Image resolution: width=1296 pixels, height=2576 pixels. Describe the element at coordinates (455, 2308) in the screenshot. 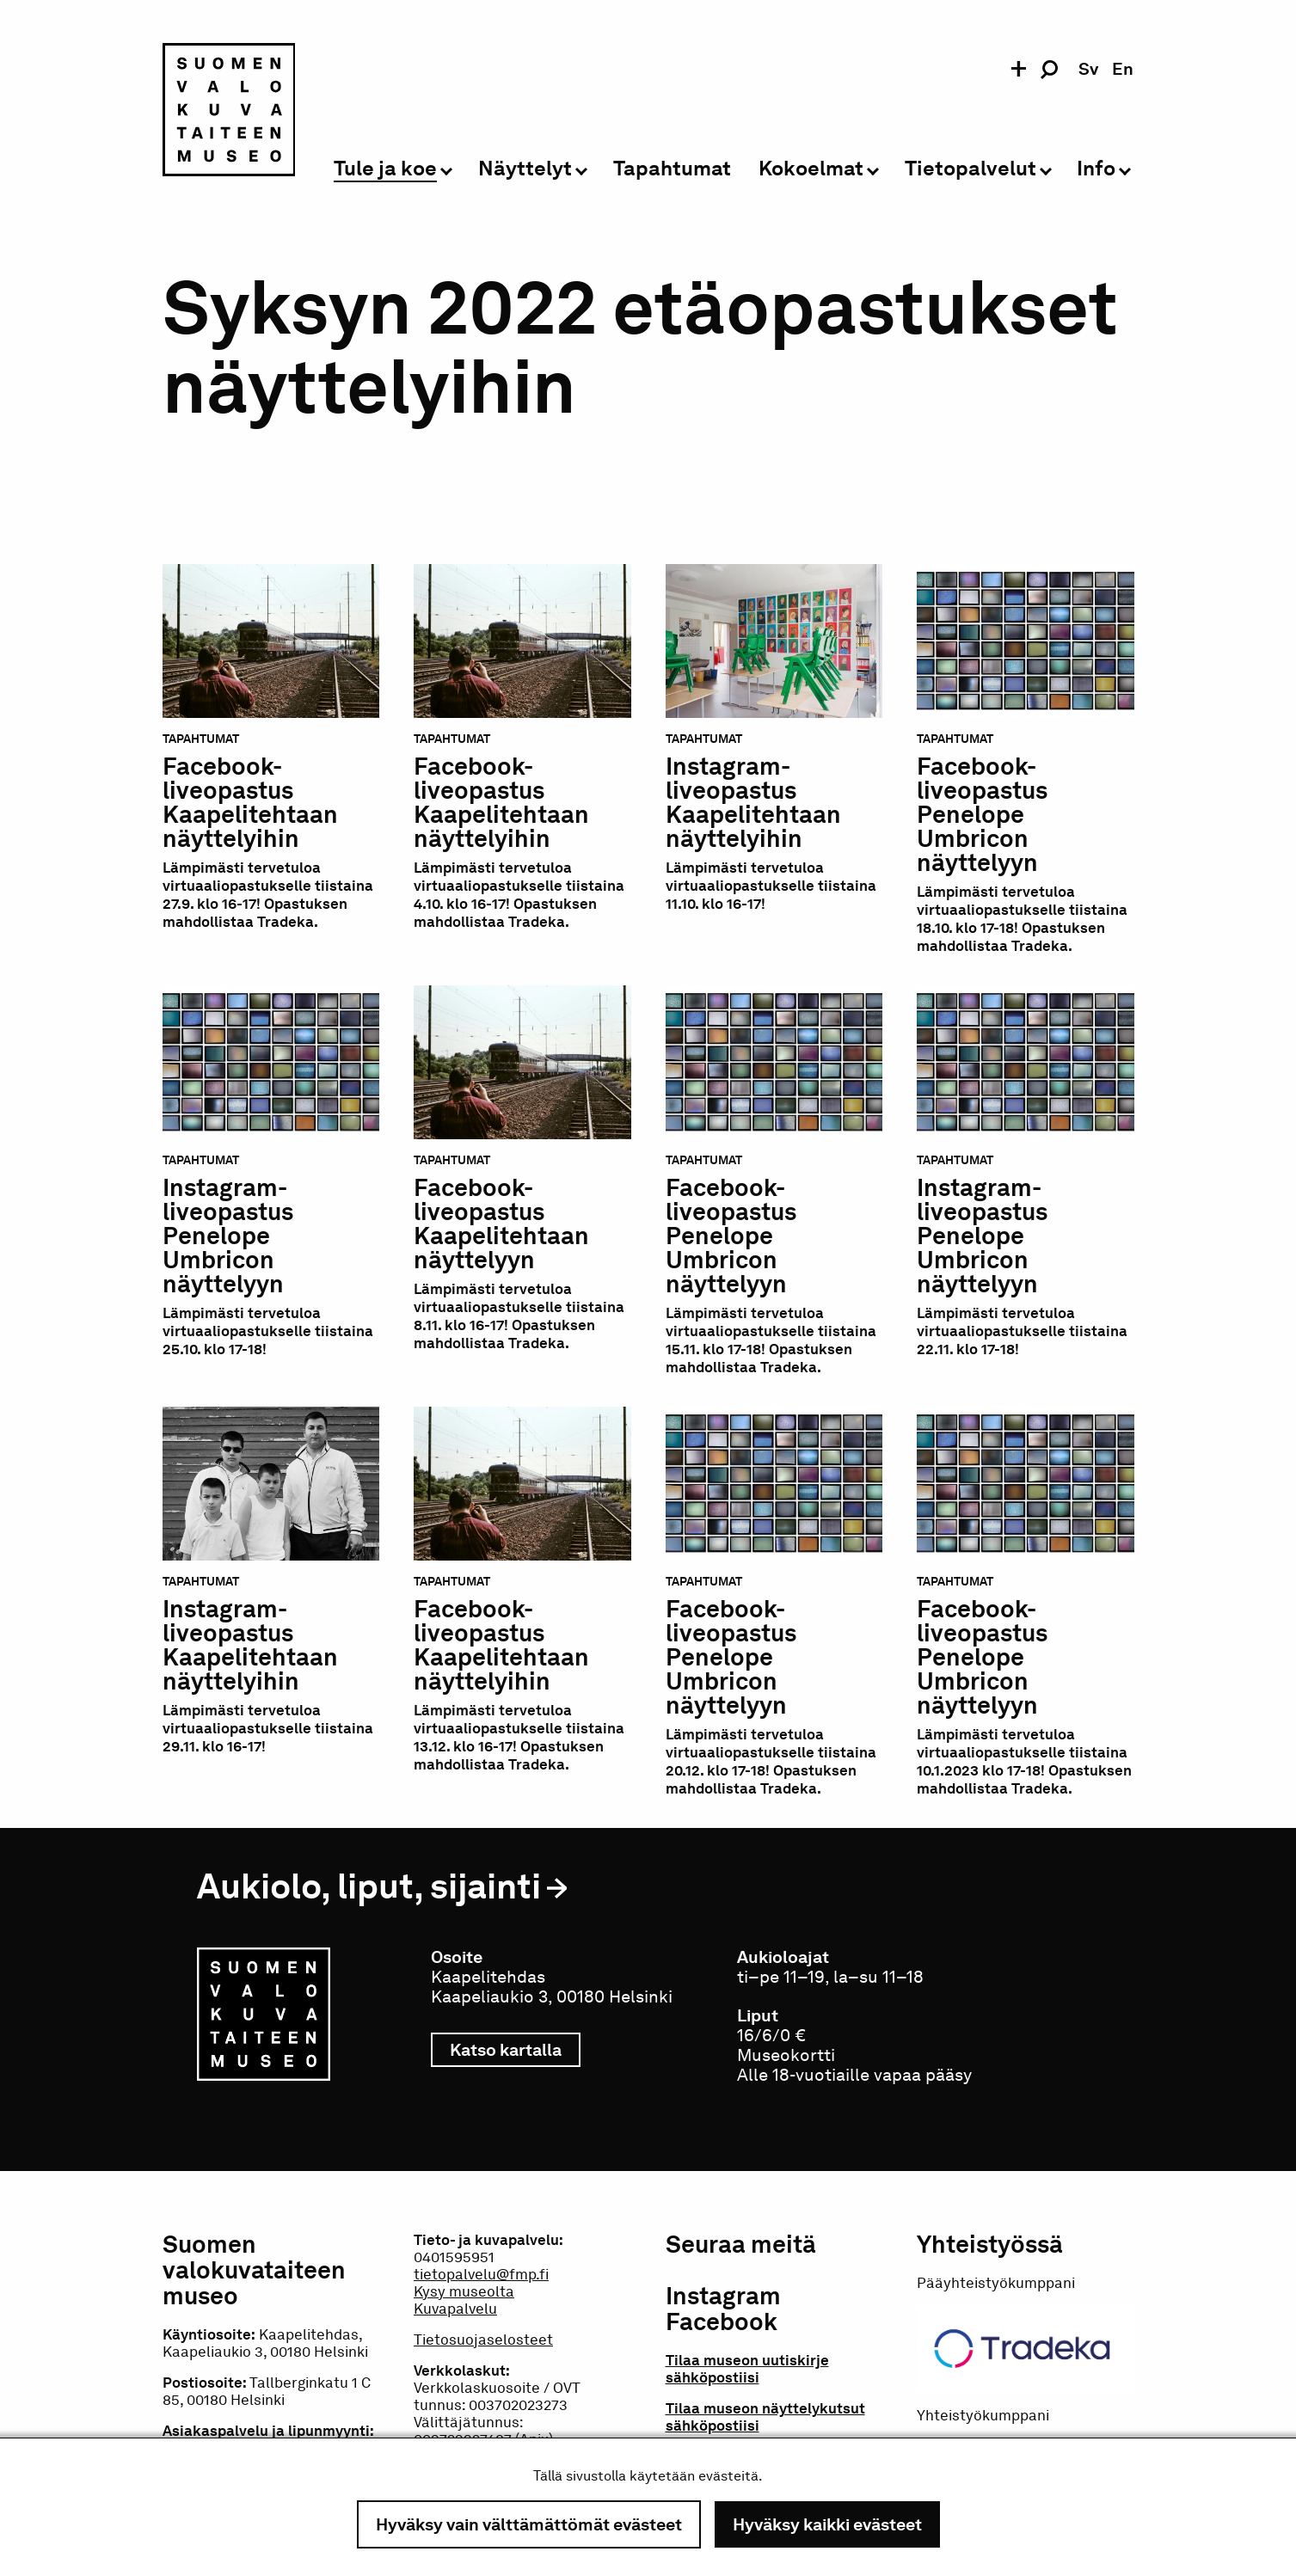

I see `Kuvapalvelu` at that location.